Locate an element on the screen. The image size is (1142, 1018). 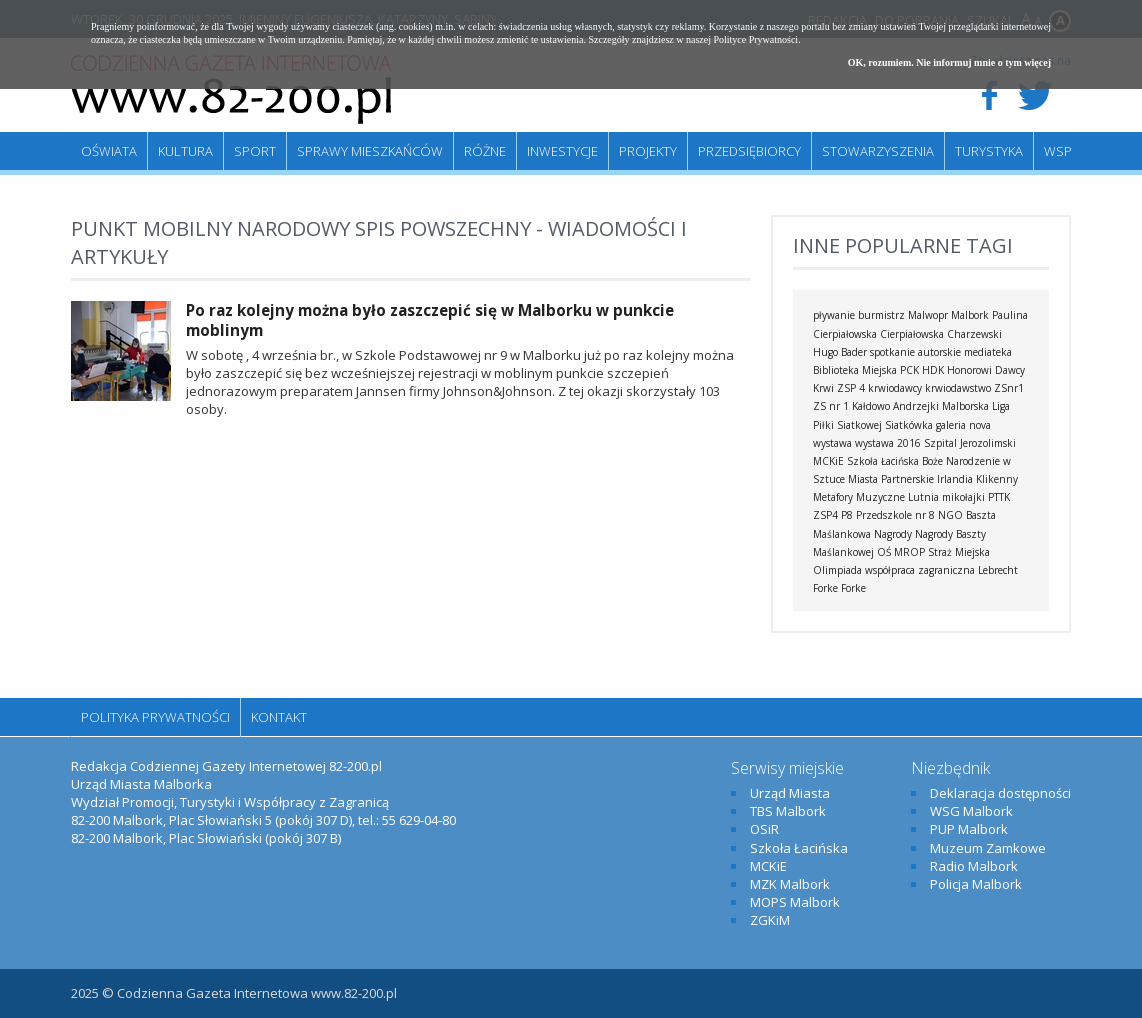
krwiodawstwo is located at coordinates (958, 388).